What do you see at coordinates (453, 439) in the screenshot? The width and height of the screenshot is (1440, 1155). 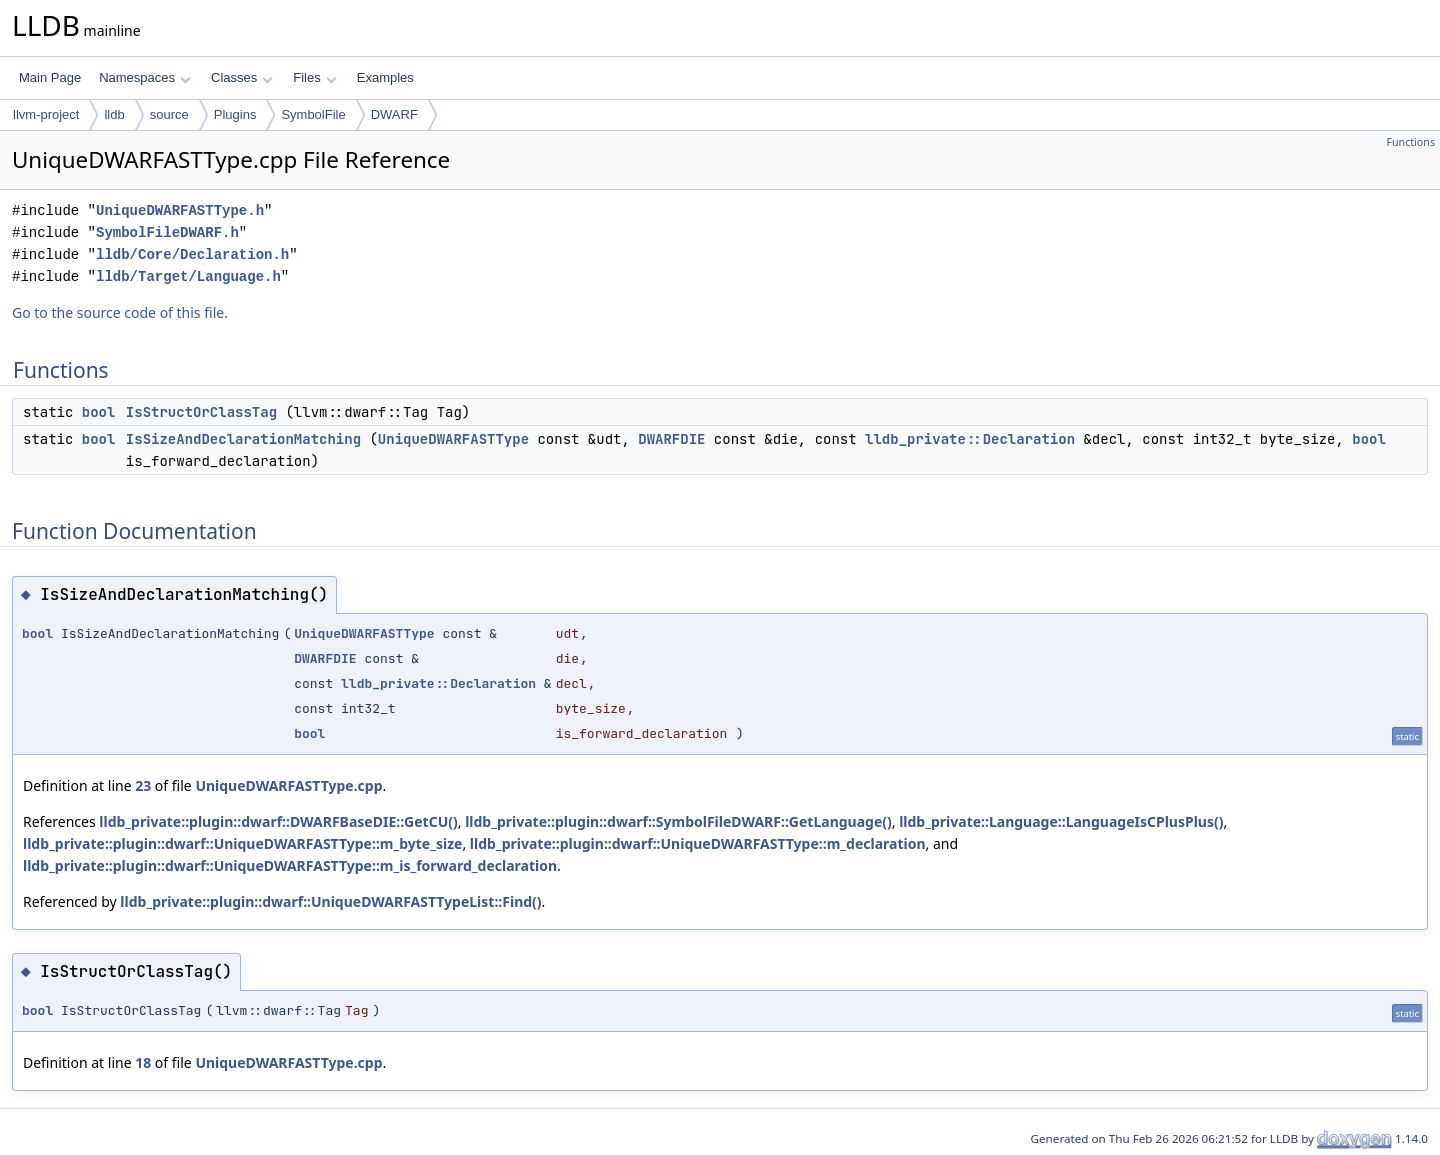 I see `UniqueDWARFASTType` at bounding box center [453, 439].